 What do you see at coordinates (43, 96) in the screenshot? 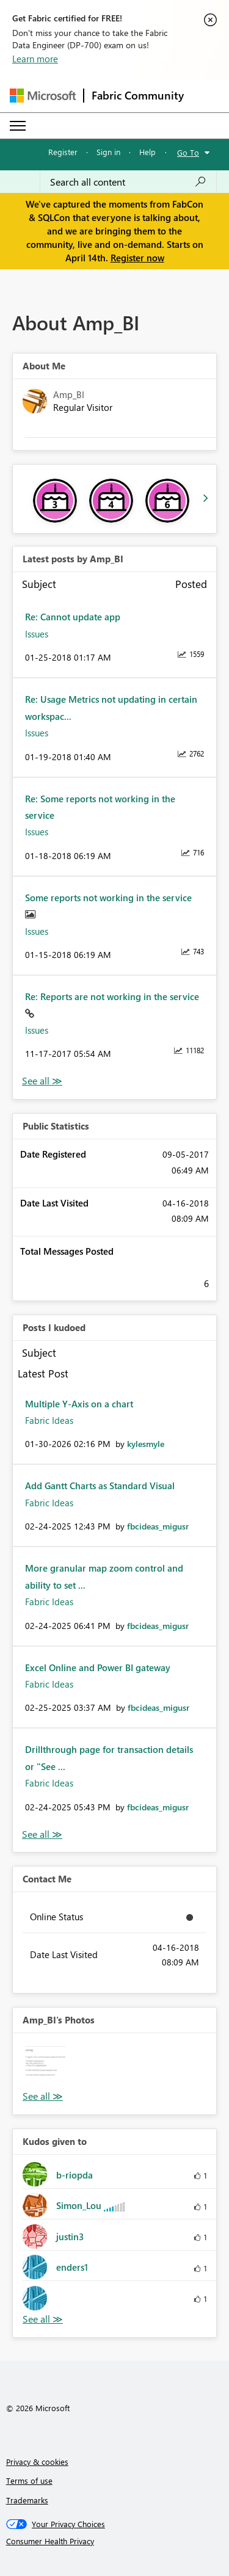
I see `[Navigate to Microsoft.com]` at bounding box center [43, 96].